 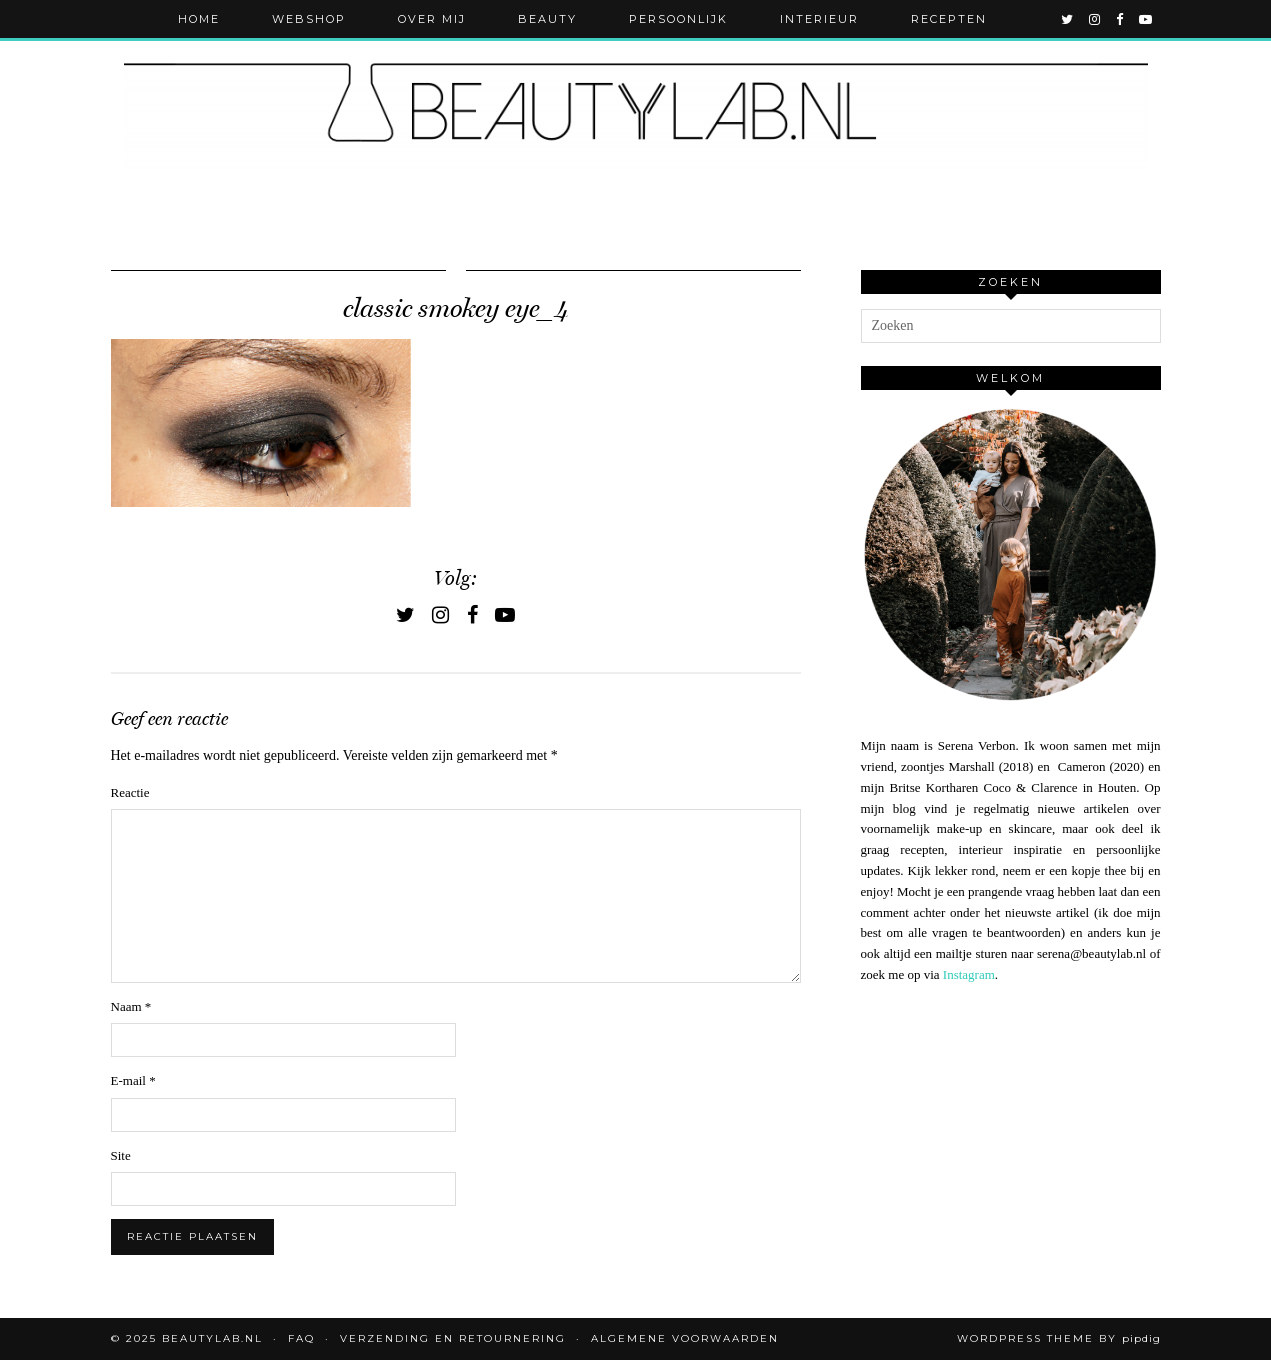 I want to click on Persoonlijk, so click(x=678, y=19).